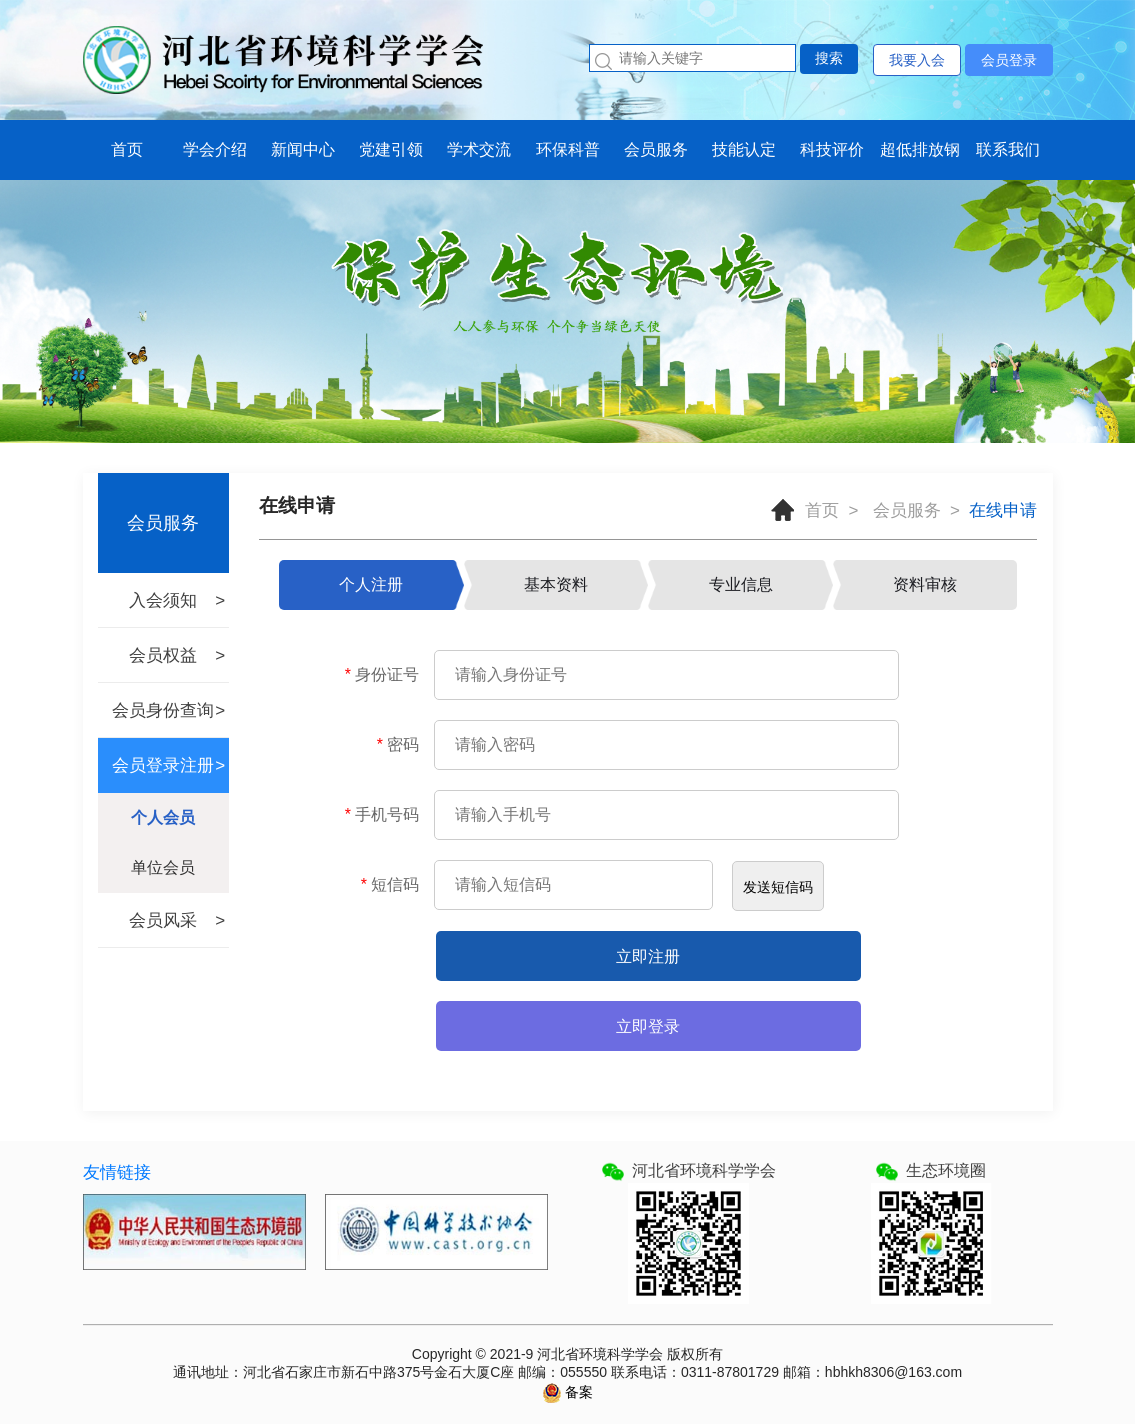 This screenshot has height=1425, width=1135. Describe the element at coordinates (163, 867) in the screenshot. I see `单位会员` at that location.